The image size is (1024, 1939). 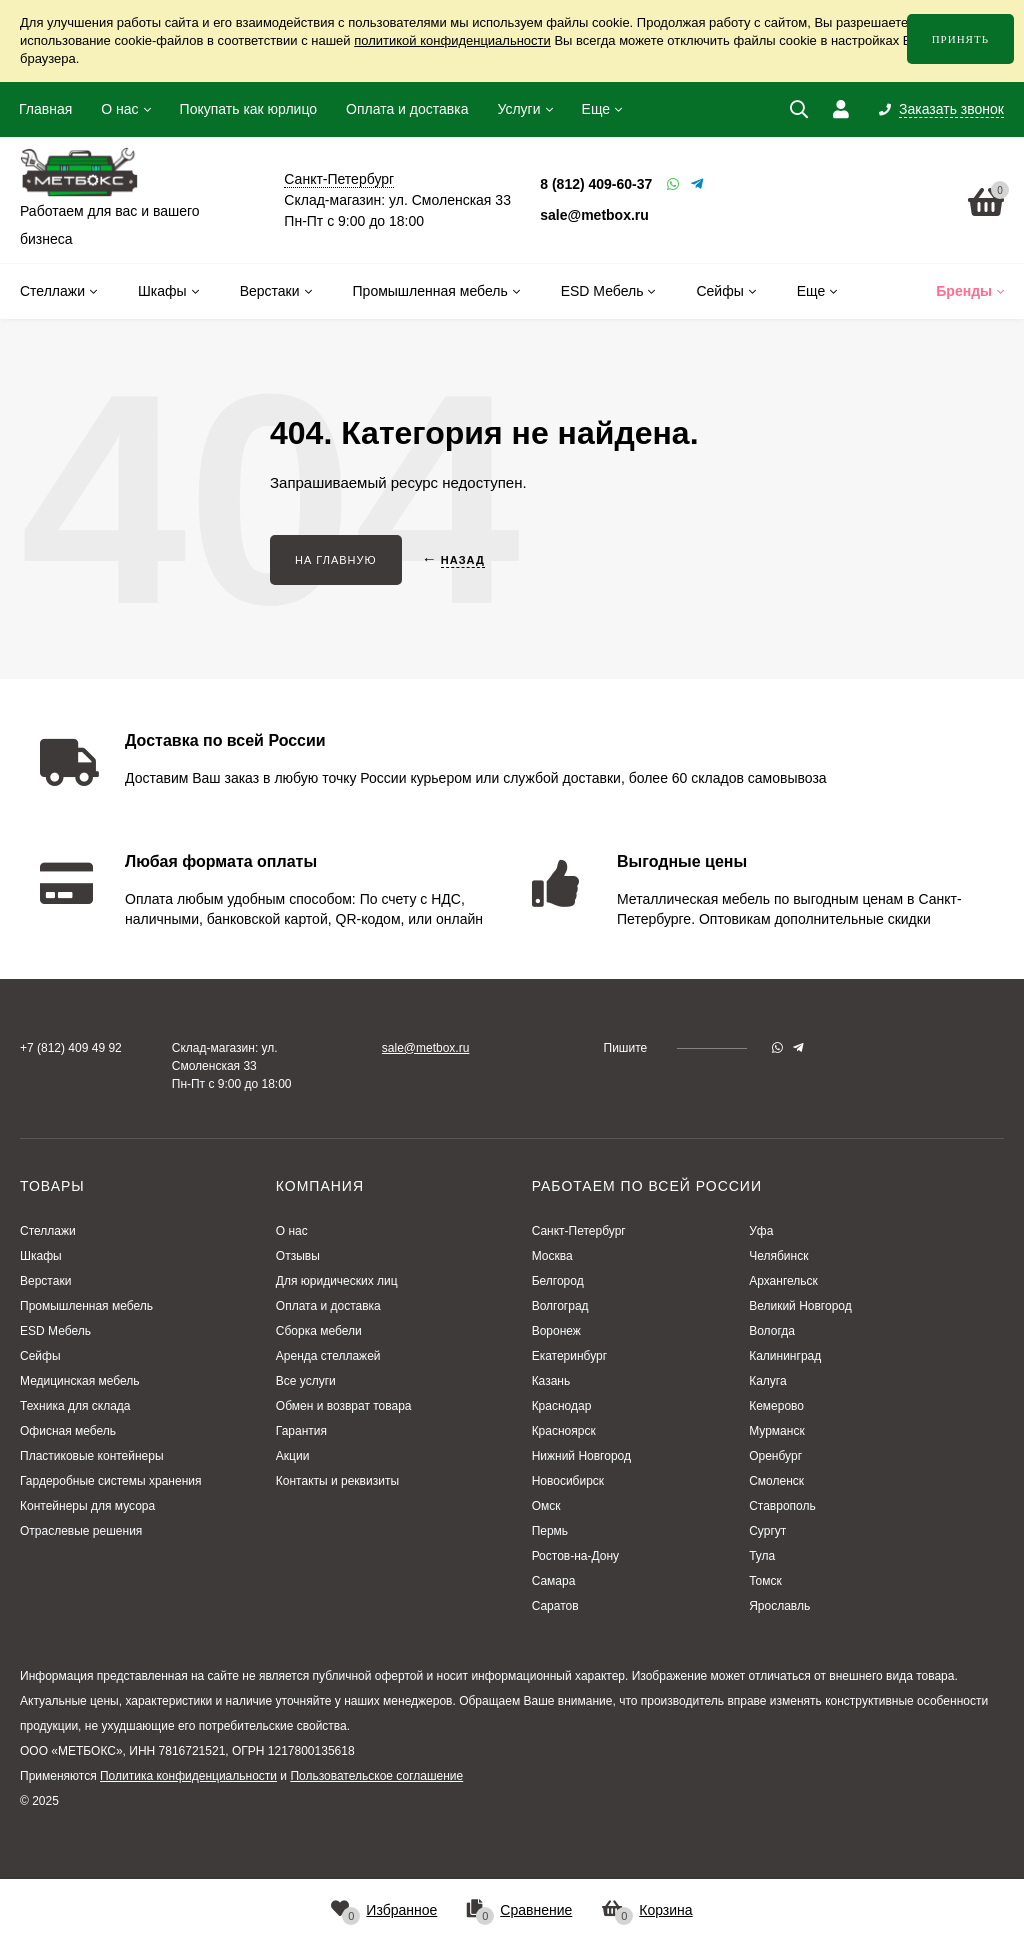 What do you see at coordinates (765, 1581) in the screenshot?
I see `Томск` at bounding box center [765, 1581].